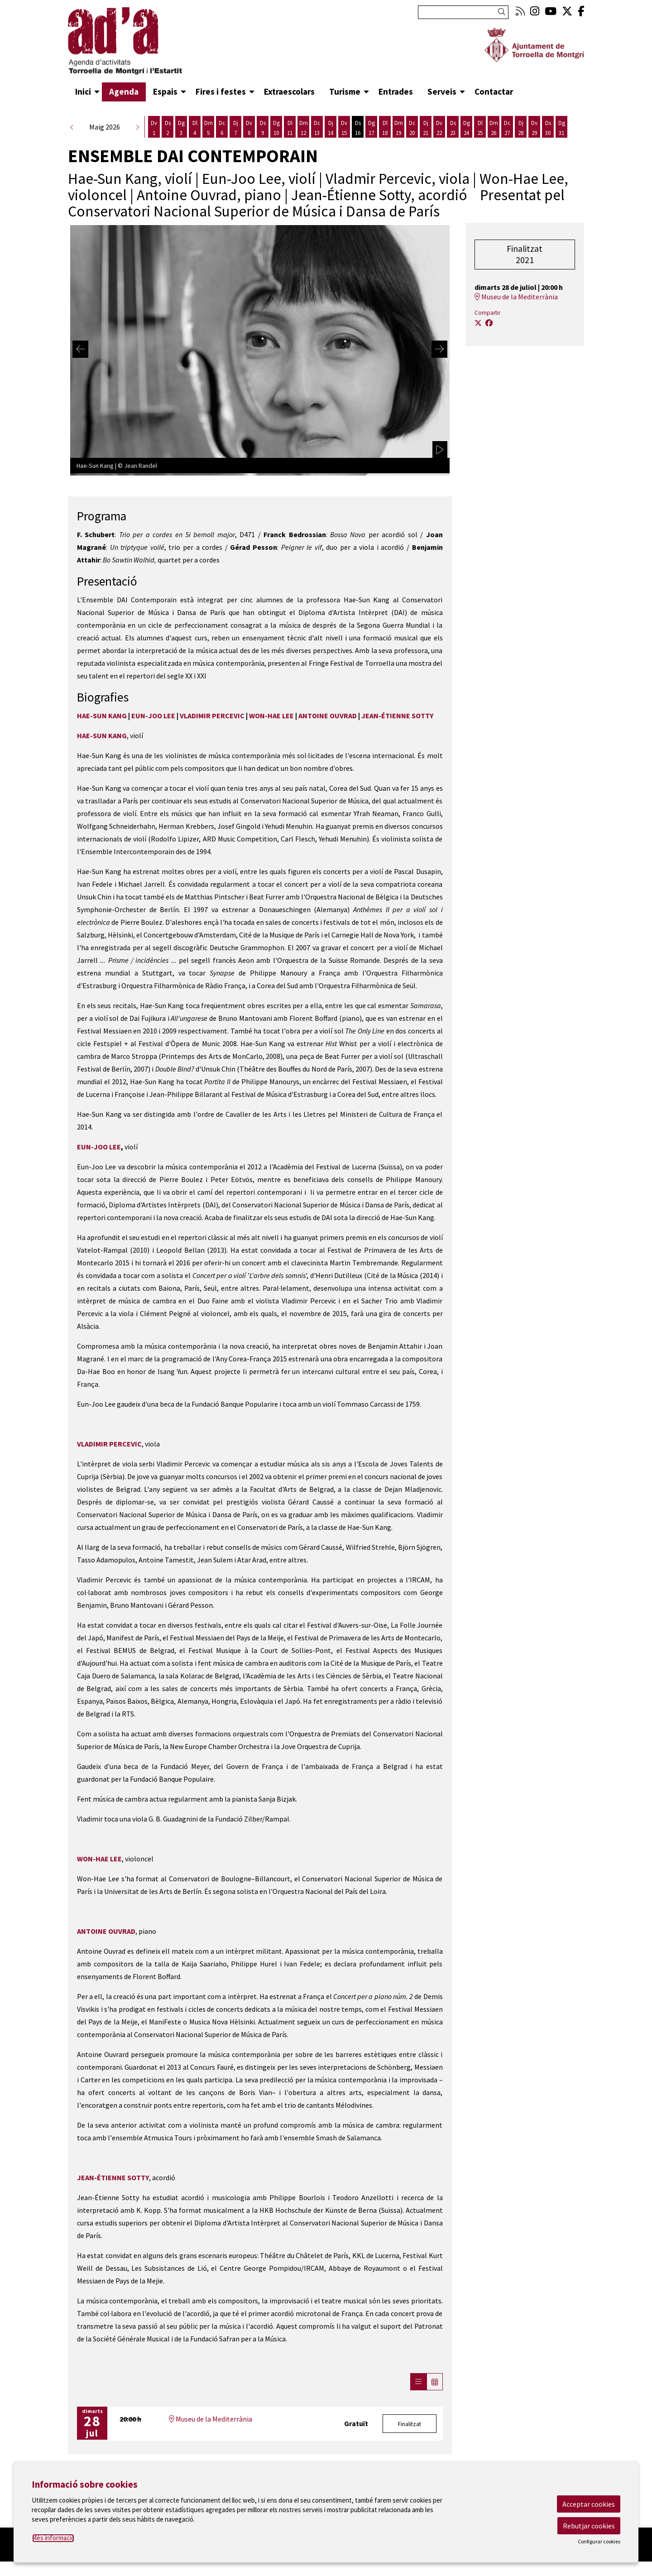 The height and width of the screenshot is (2576, 652). What do you see at coordinates (507, 128) in the screenshot?
I see `[Veure activitats del dia Dimecres 27 de maig]` at bounding box center [507, 128].